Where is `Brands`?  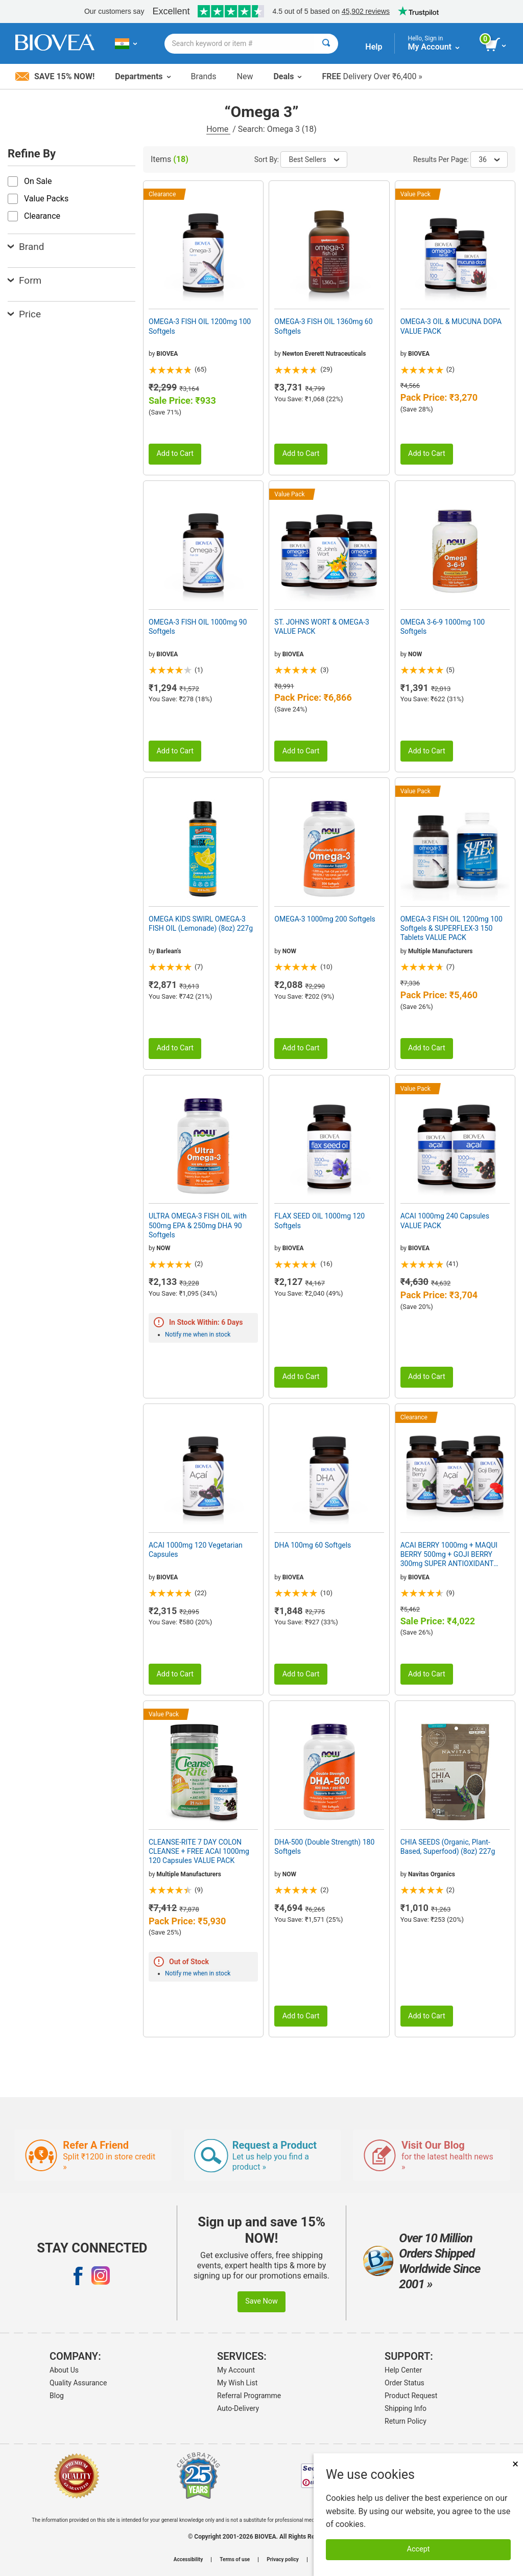
Brands is located at coordinates (204, 76).